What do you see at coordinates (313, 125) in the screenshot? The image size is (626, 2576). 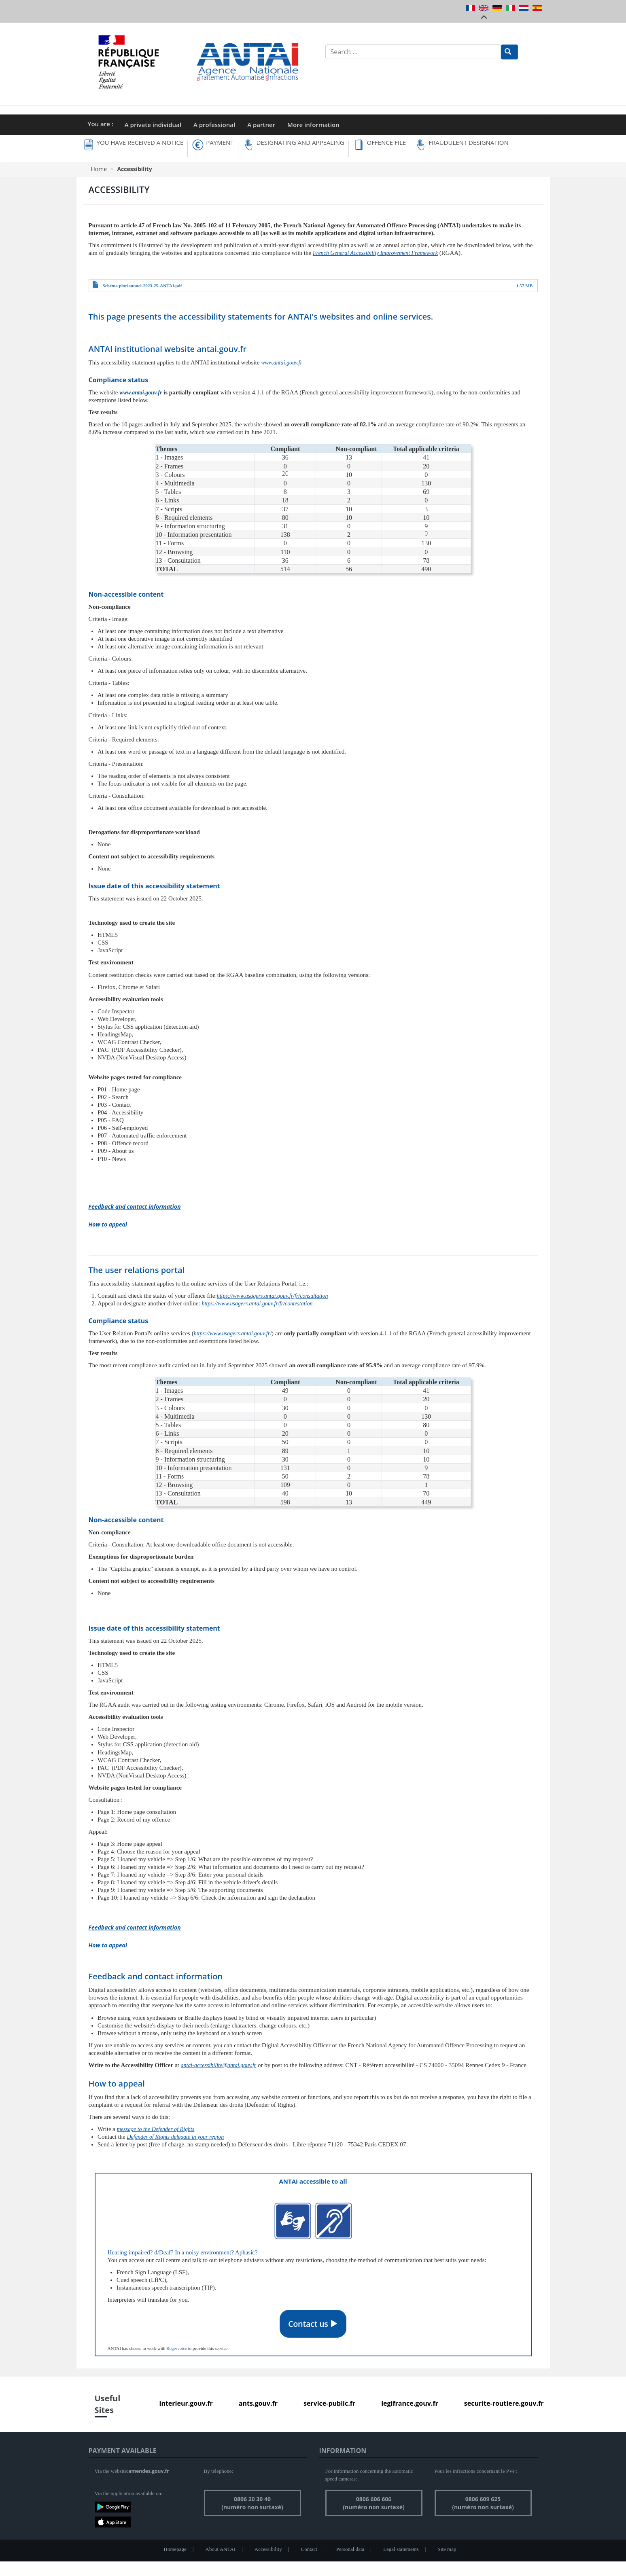 I see `More information` at bounding box center [313, 125].